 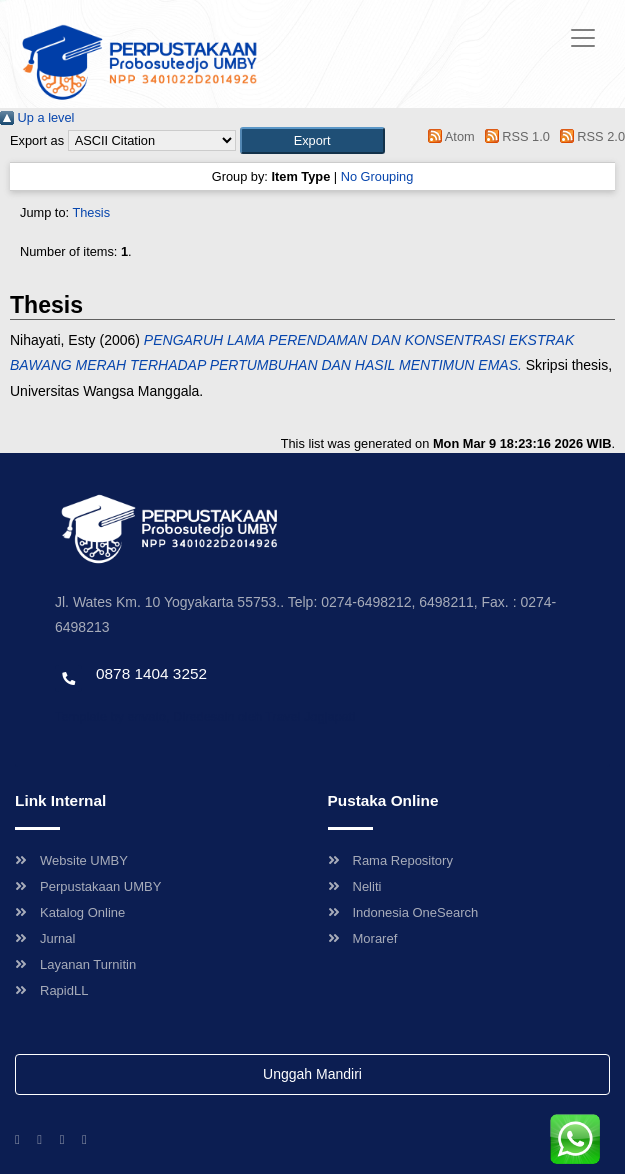 What do you see at coordinates (75, 964) in the screenshot?
I see `Layanan Turnitin` at bounding box center [75, 964].